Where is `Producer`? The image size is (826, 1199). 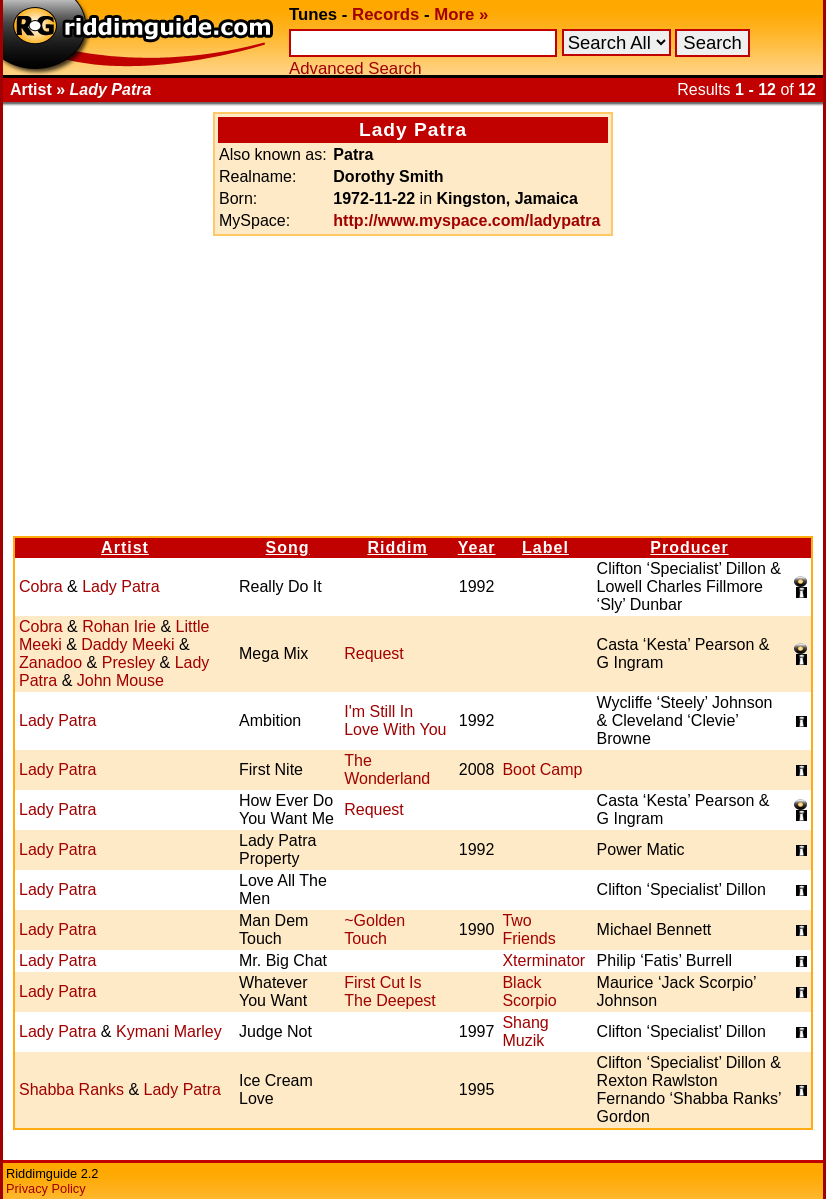 Producer is located at coordinates (689, 547).